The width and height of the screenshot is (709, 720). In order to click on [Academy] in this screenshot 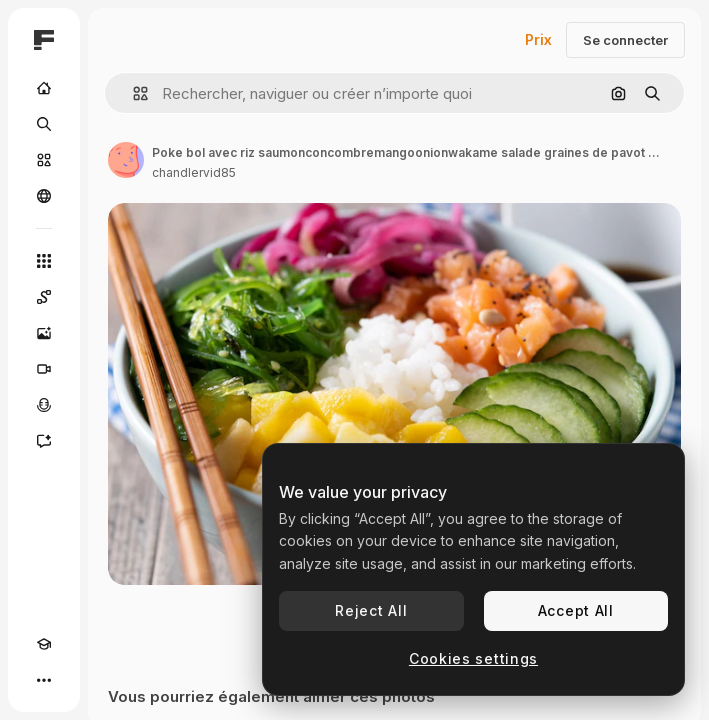, I will do `click(44, 644)`.